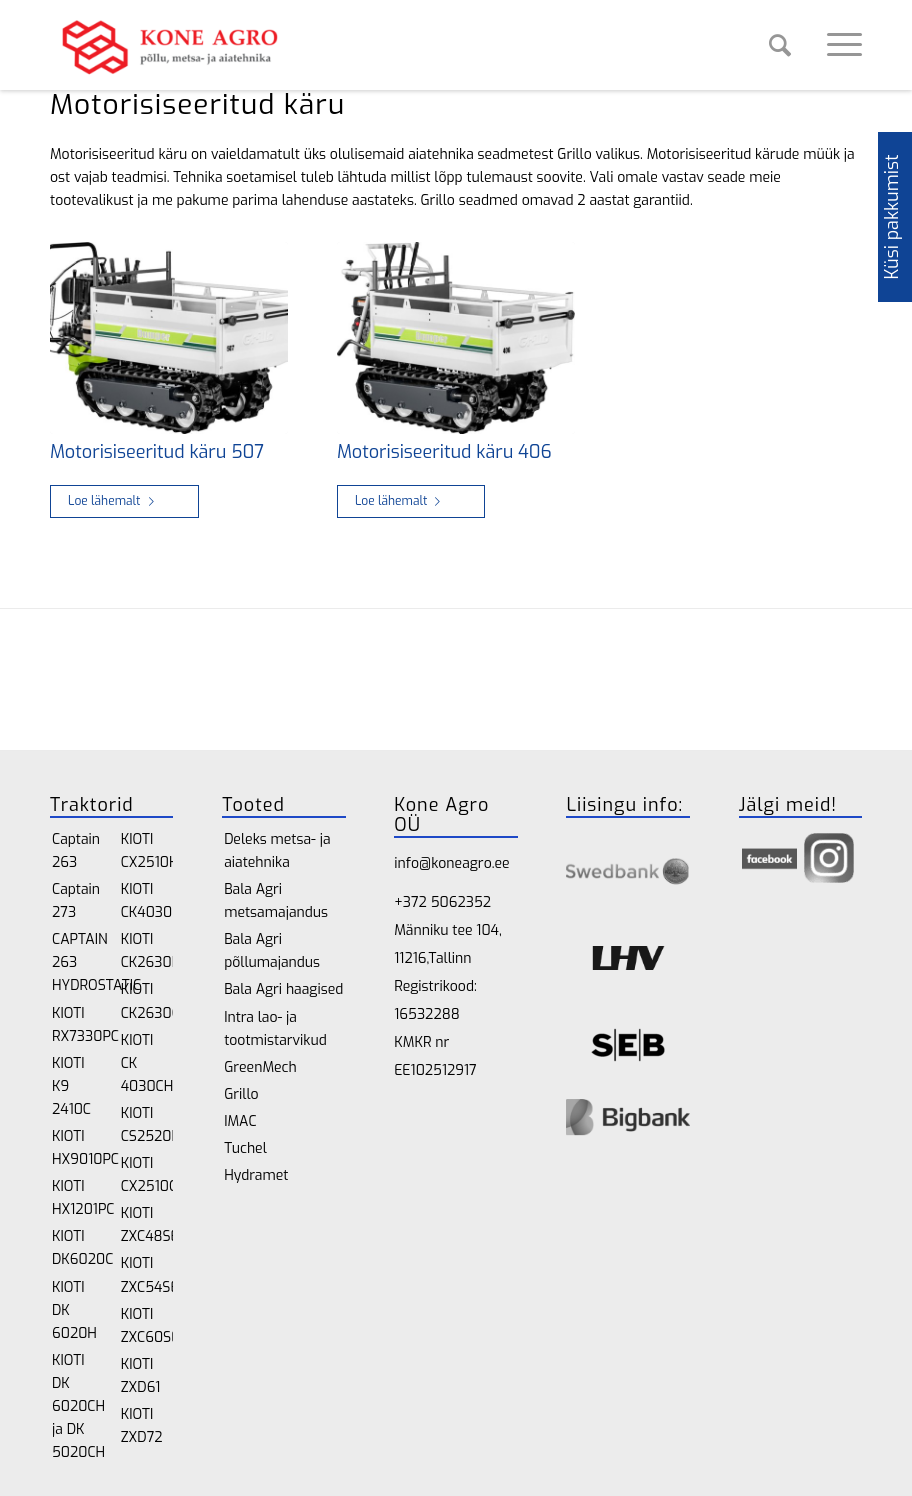  Describe the element at coordinates (74, 1310) in the screenshot. I see `KIOTI DK 6020H` at that location.